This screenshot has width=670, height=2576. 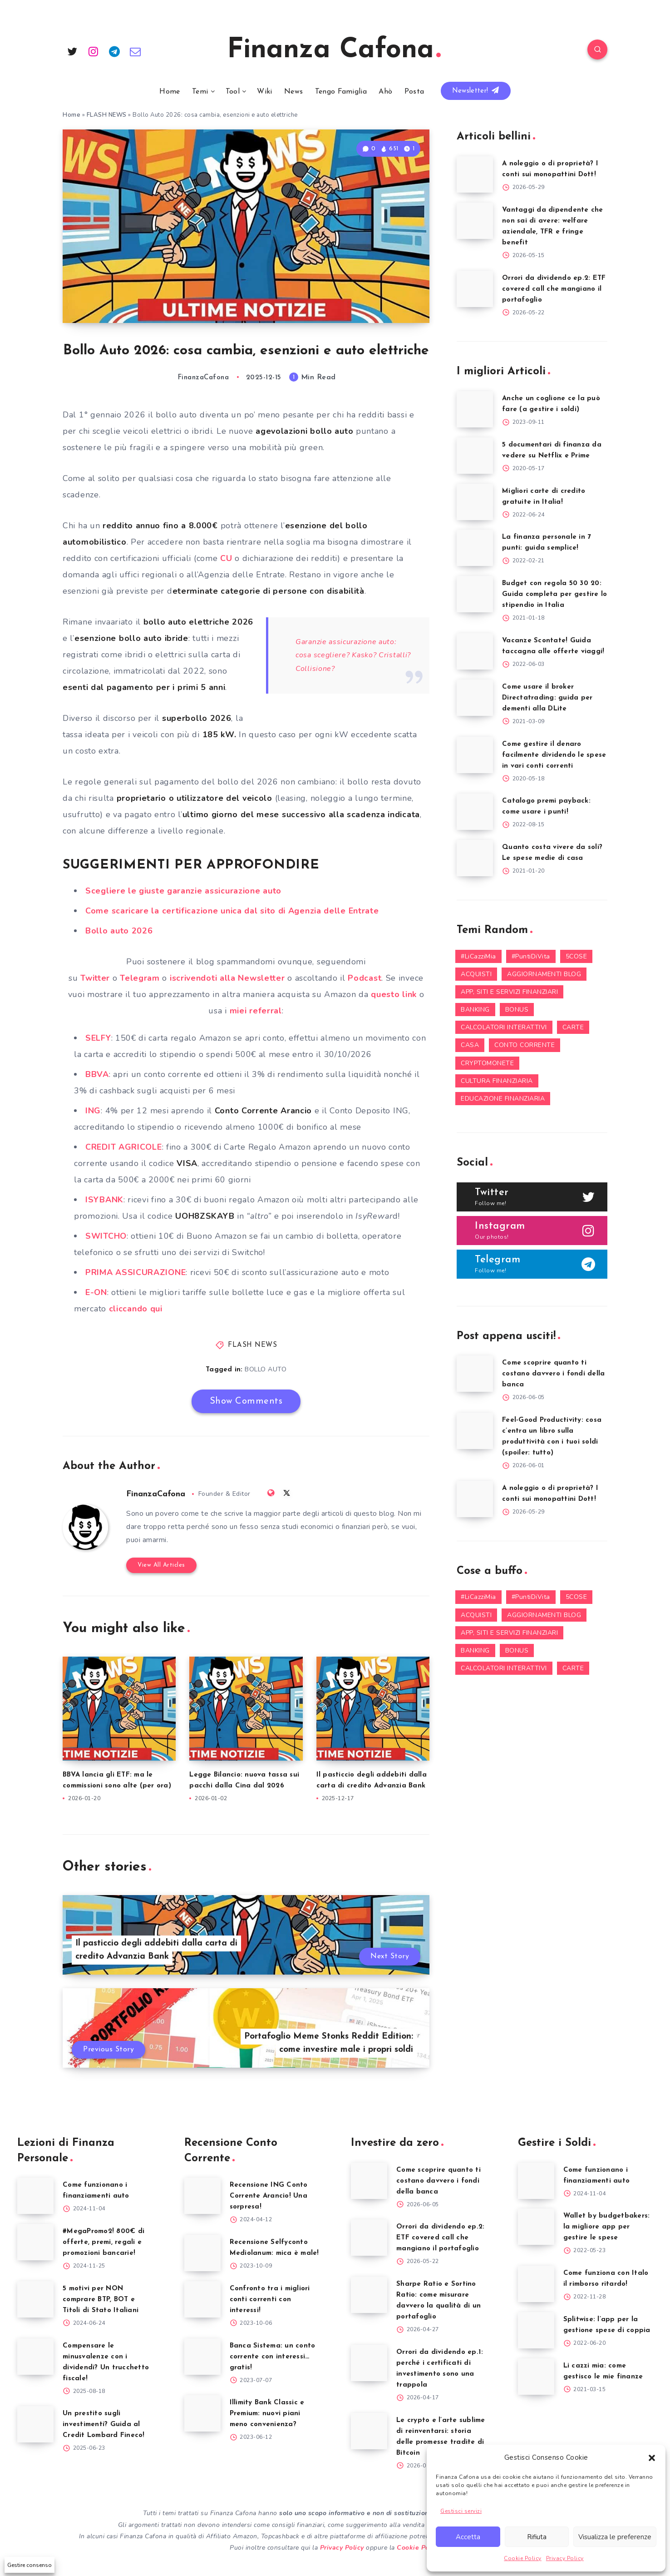 I want to click on [Banca Sistema: un conto corrente con interessi… gratis!], so click(x=202, y=2356).